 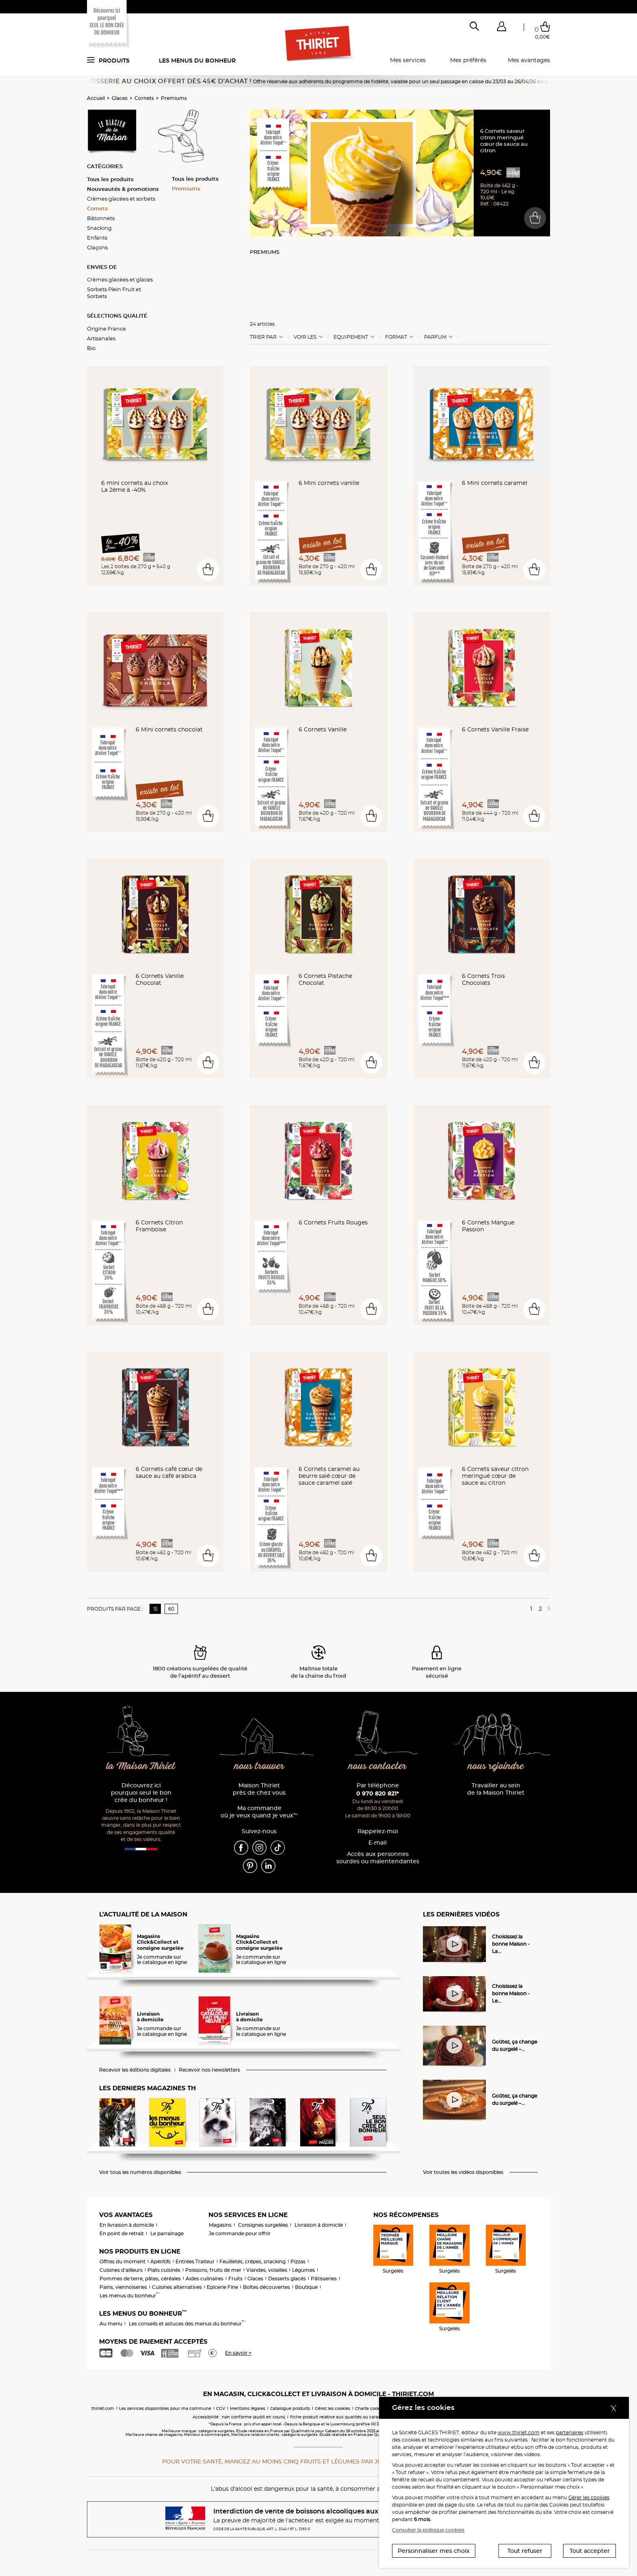 What do you see at coordinates (332, 2408) in the screenshot?
I see `Gérez les cookies` at bounding box center [332, 2408].